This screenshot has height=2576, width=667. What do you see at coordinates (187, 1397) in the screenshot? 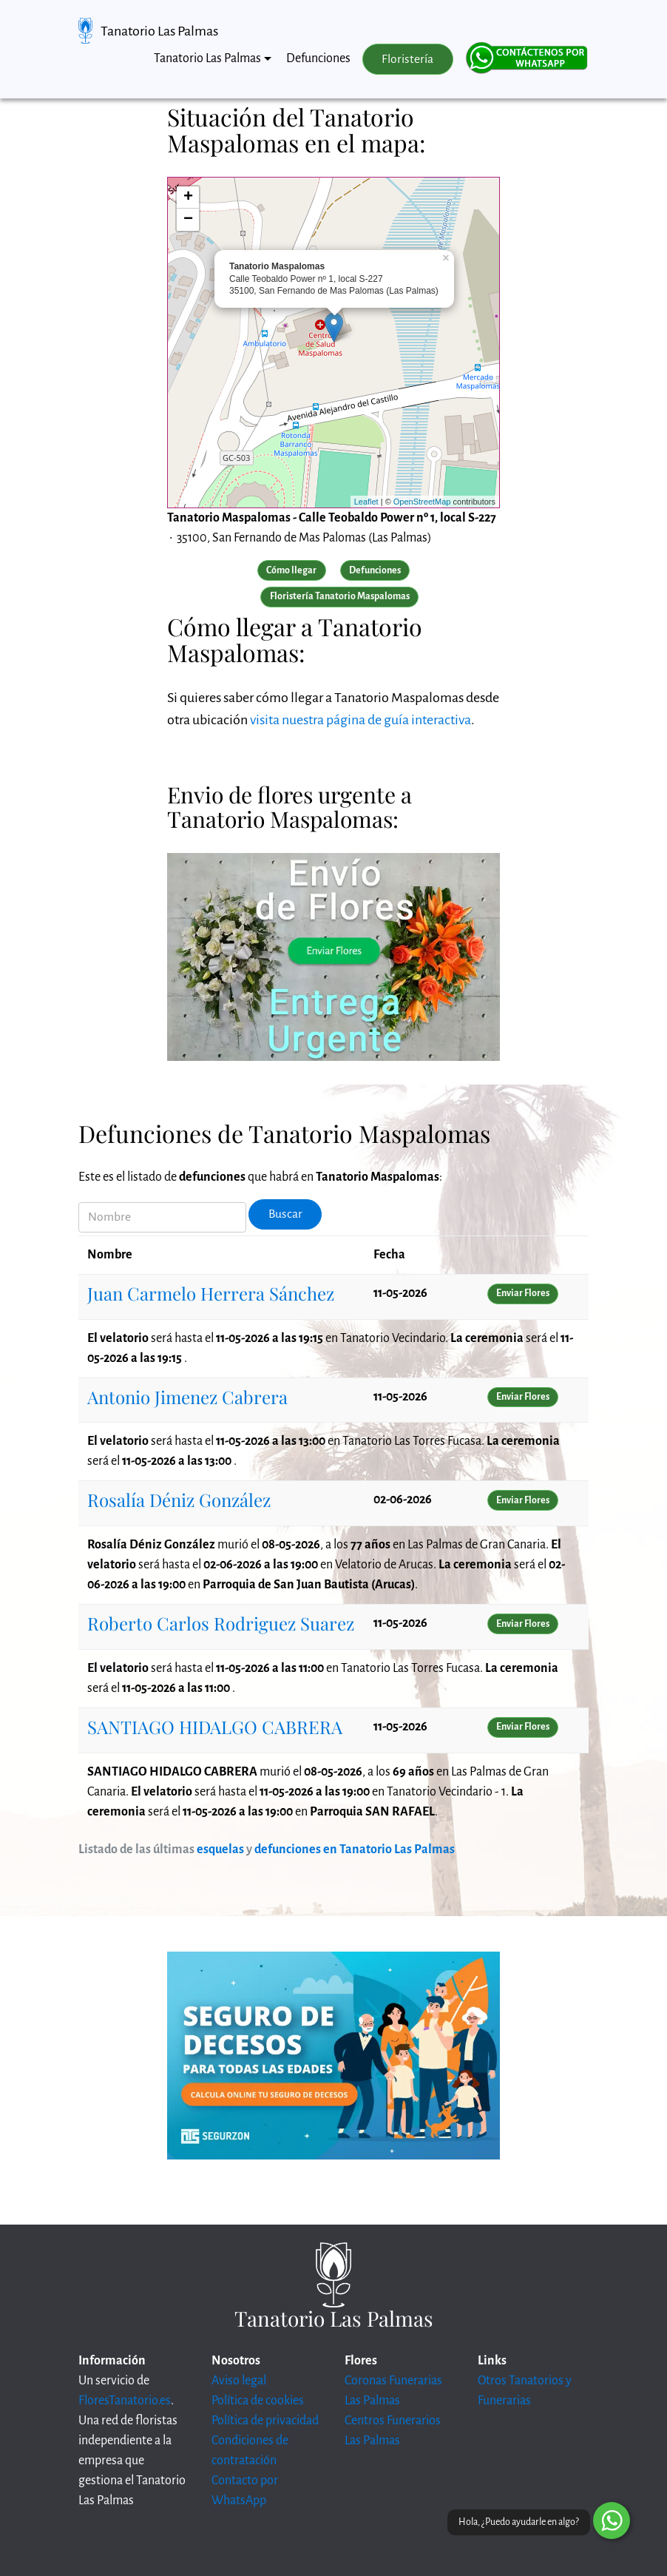
I see `Antonio Jimenez Cabrera` at bounding box center [187, 1397].